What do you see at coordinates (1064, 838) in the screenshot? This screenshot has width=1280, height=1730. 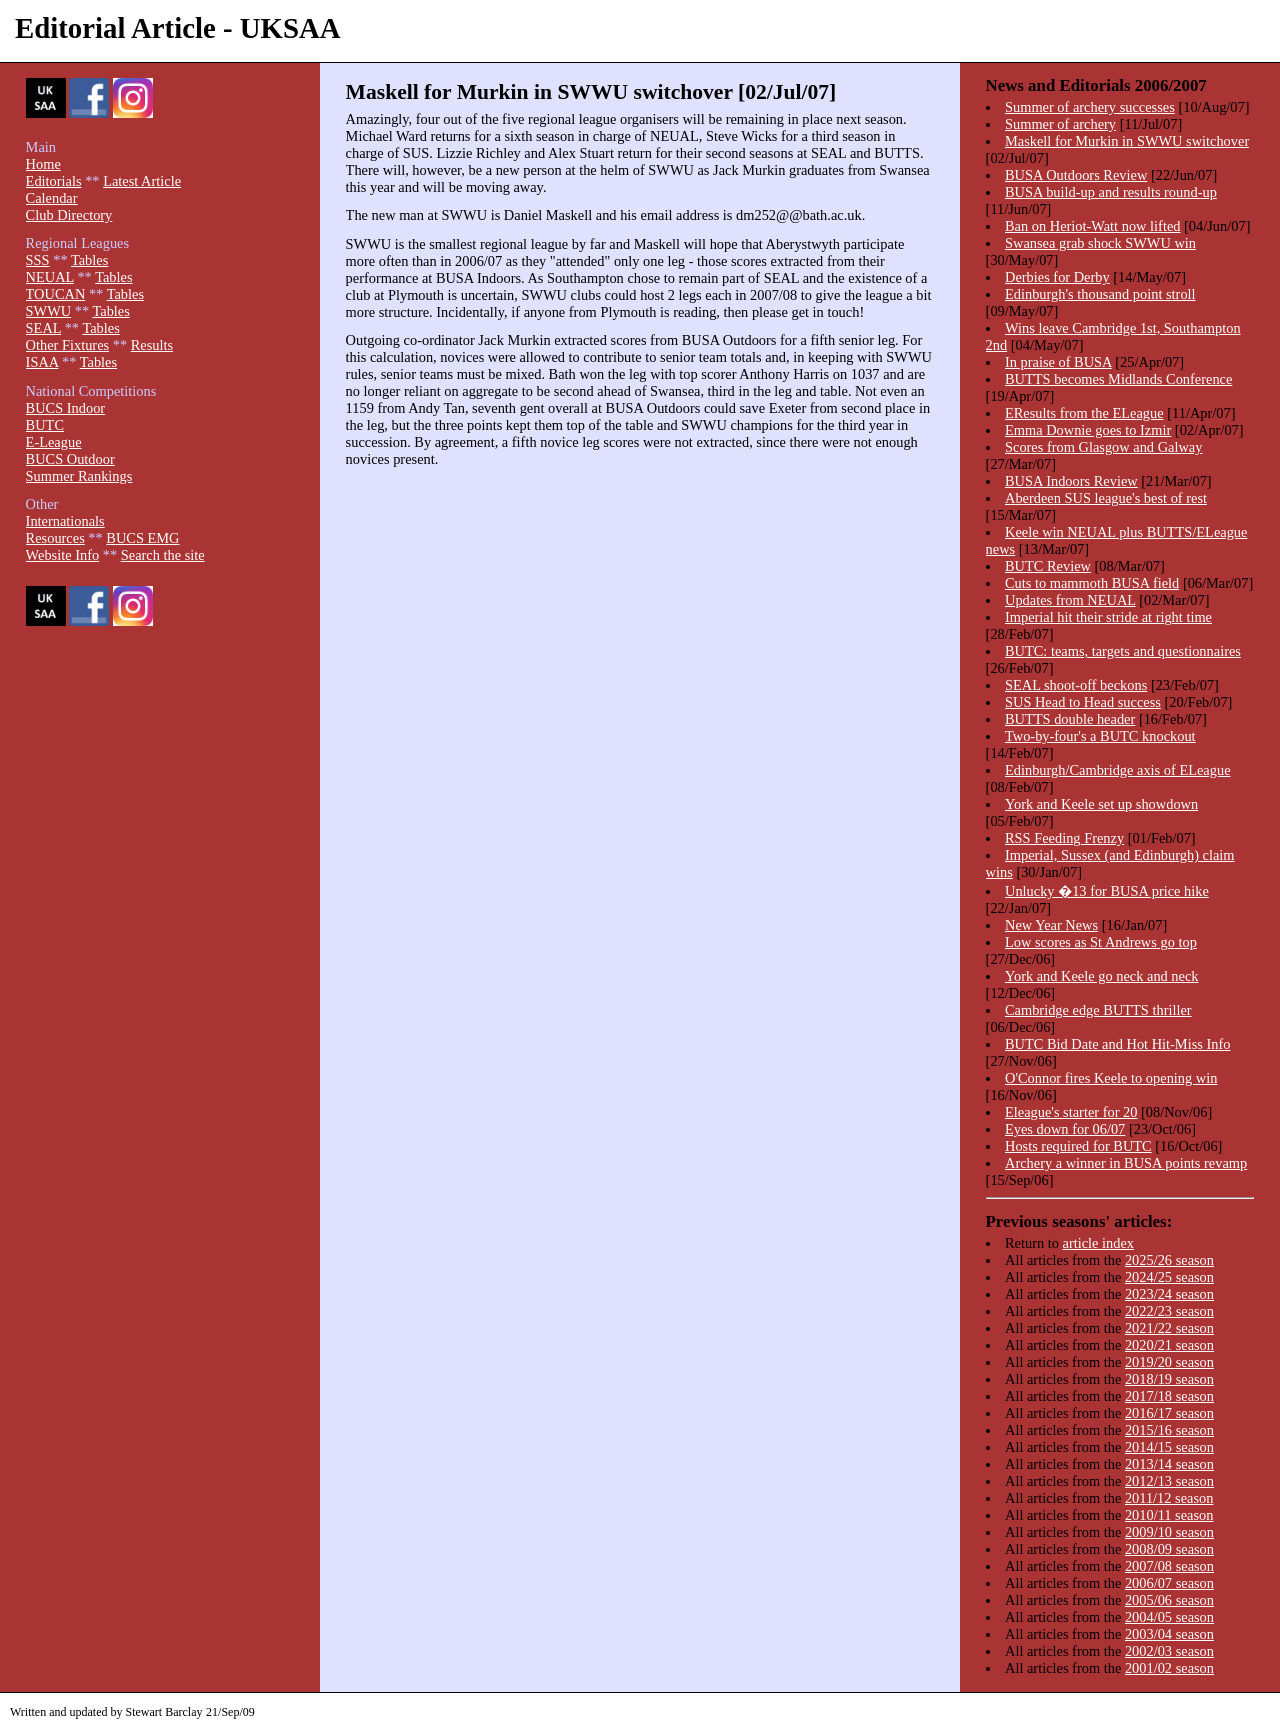 I see `RSS Feeding Frenzy` at bounding box center [1064, 838].